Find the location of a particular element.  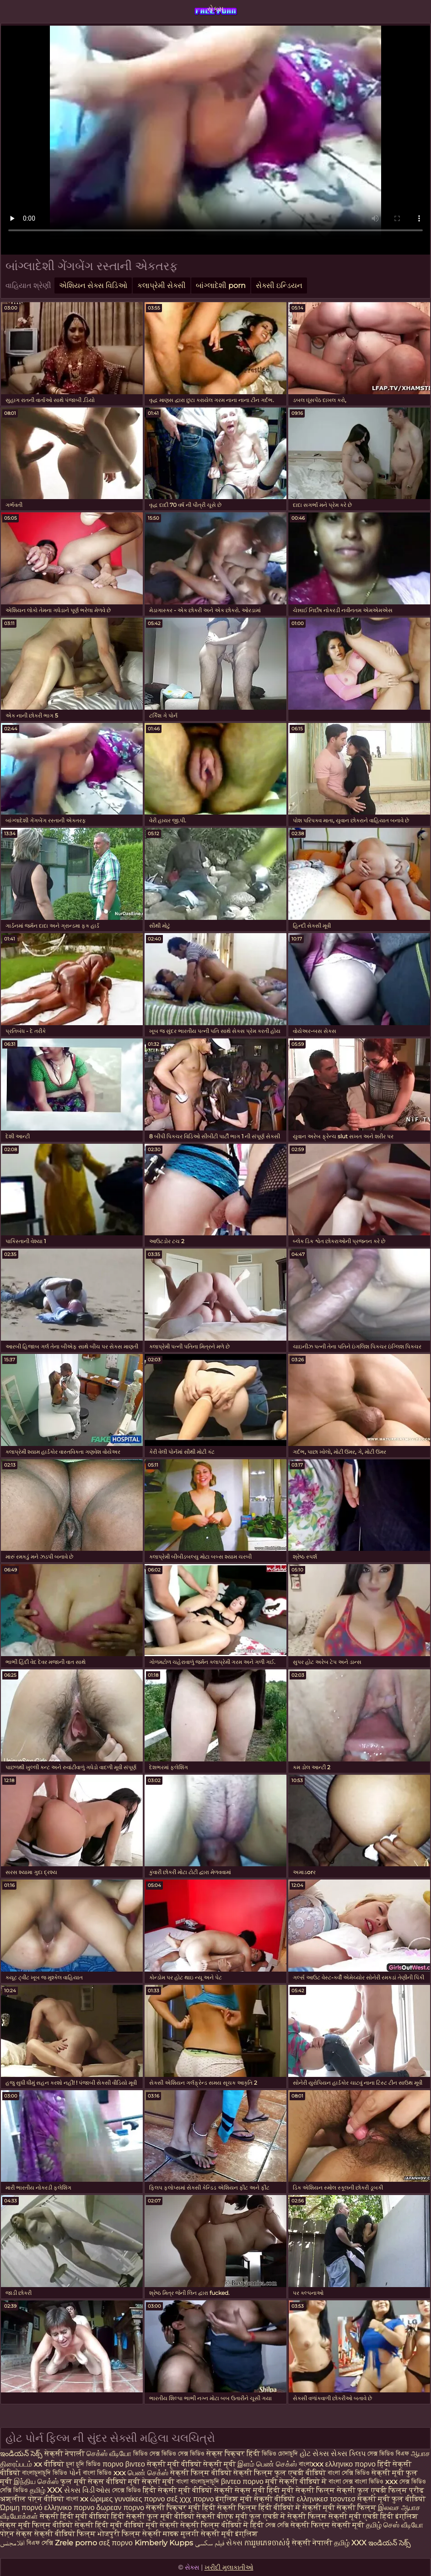

பெண் செக்ஸ் is located at coordinates (148, 2472).